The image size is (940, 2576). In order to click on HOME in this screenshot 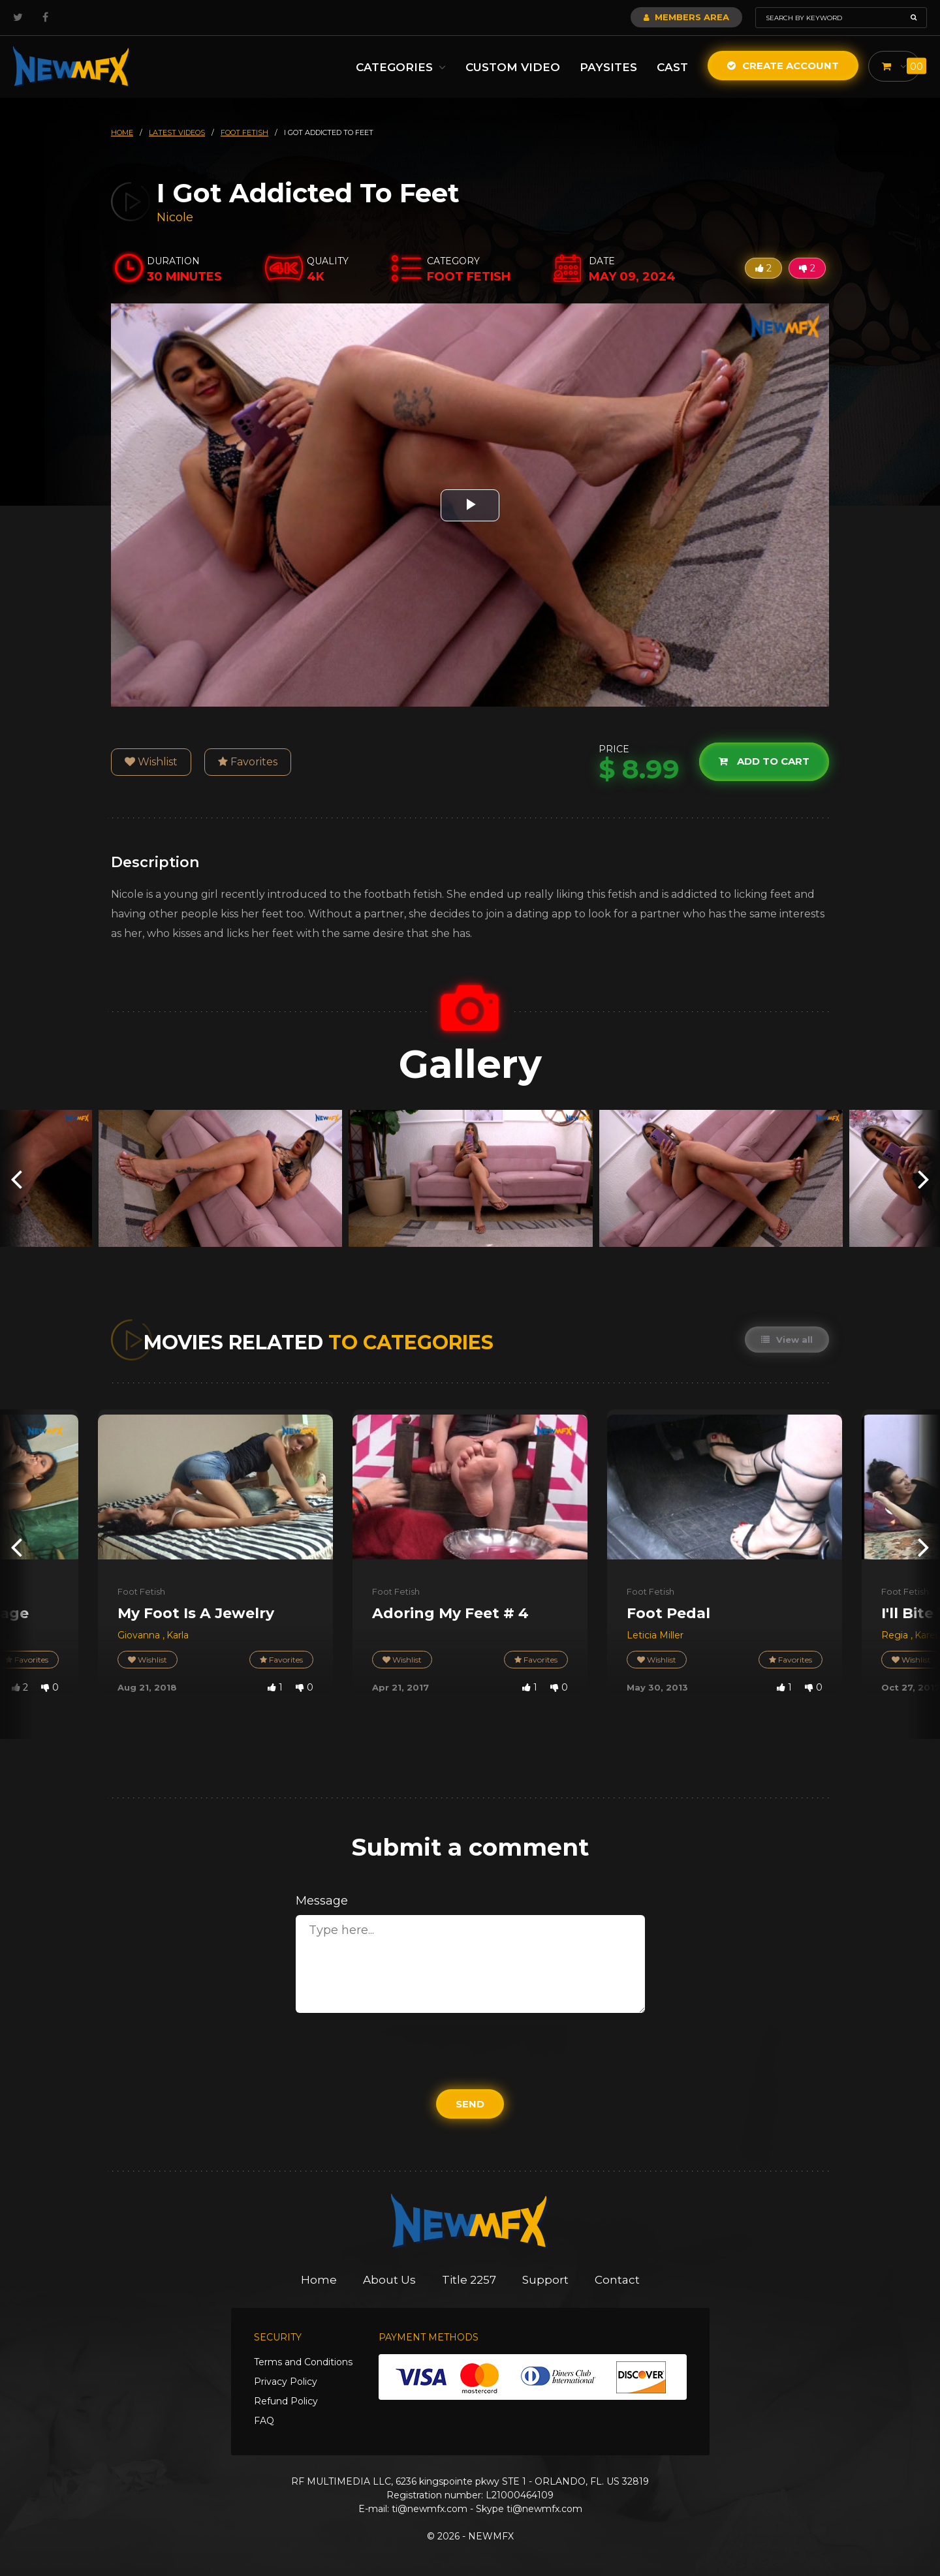, I will do `click(122, 132)`.